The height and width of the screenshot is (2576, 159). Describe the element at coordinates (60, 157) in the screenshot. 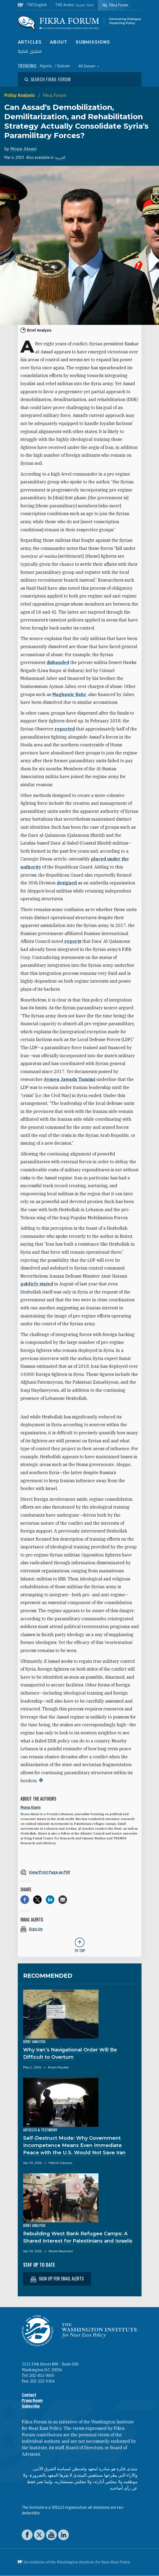

I see `العربية` at that location.